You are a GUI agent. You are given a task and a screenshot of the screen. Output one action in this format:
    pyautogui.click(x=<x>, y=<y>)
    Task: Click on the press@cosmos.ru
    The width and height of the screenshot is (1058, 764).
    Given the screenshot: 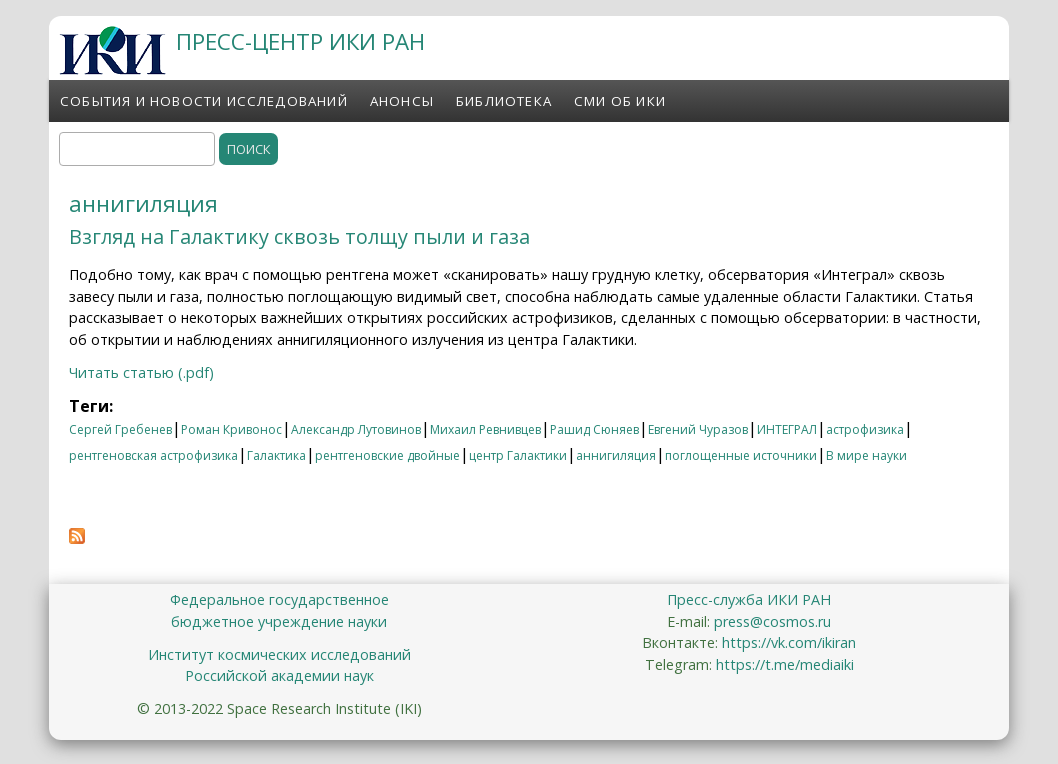 What is the action you would take?
    pyautogui.click(x=772, y=621)
    